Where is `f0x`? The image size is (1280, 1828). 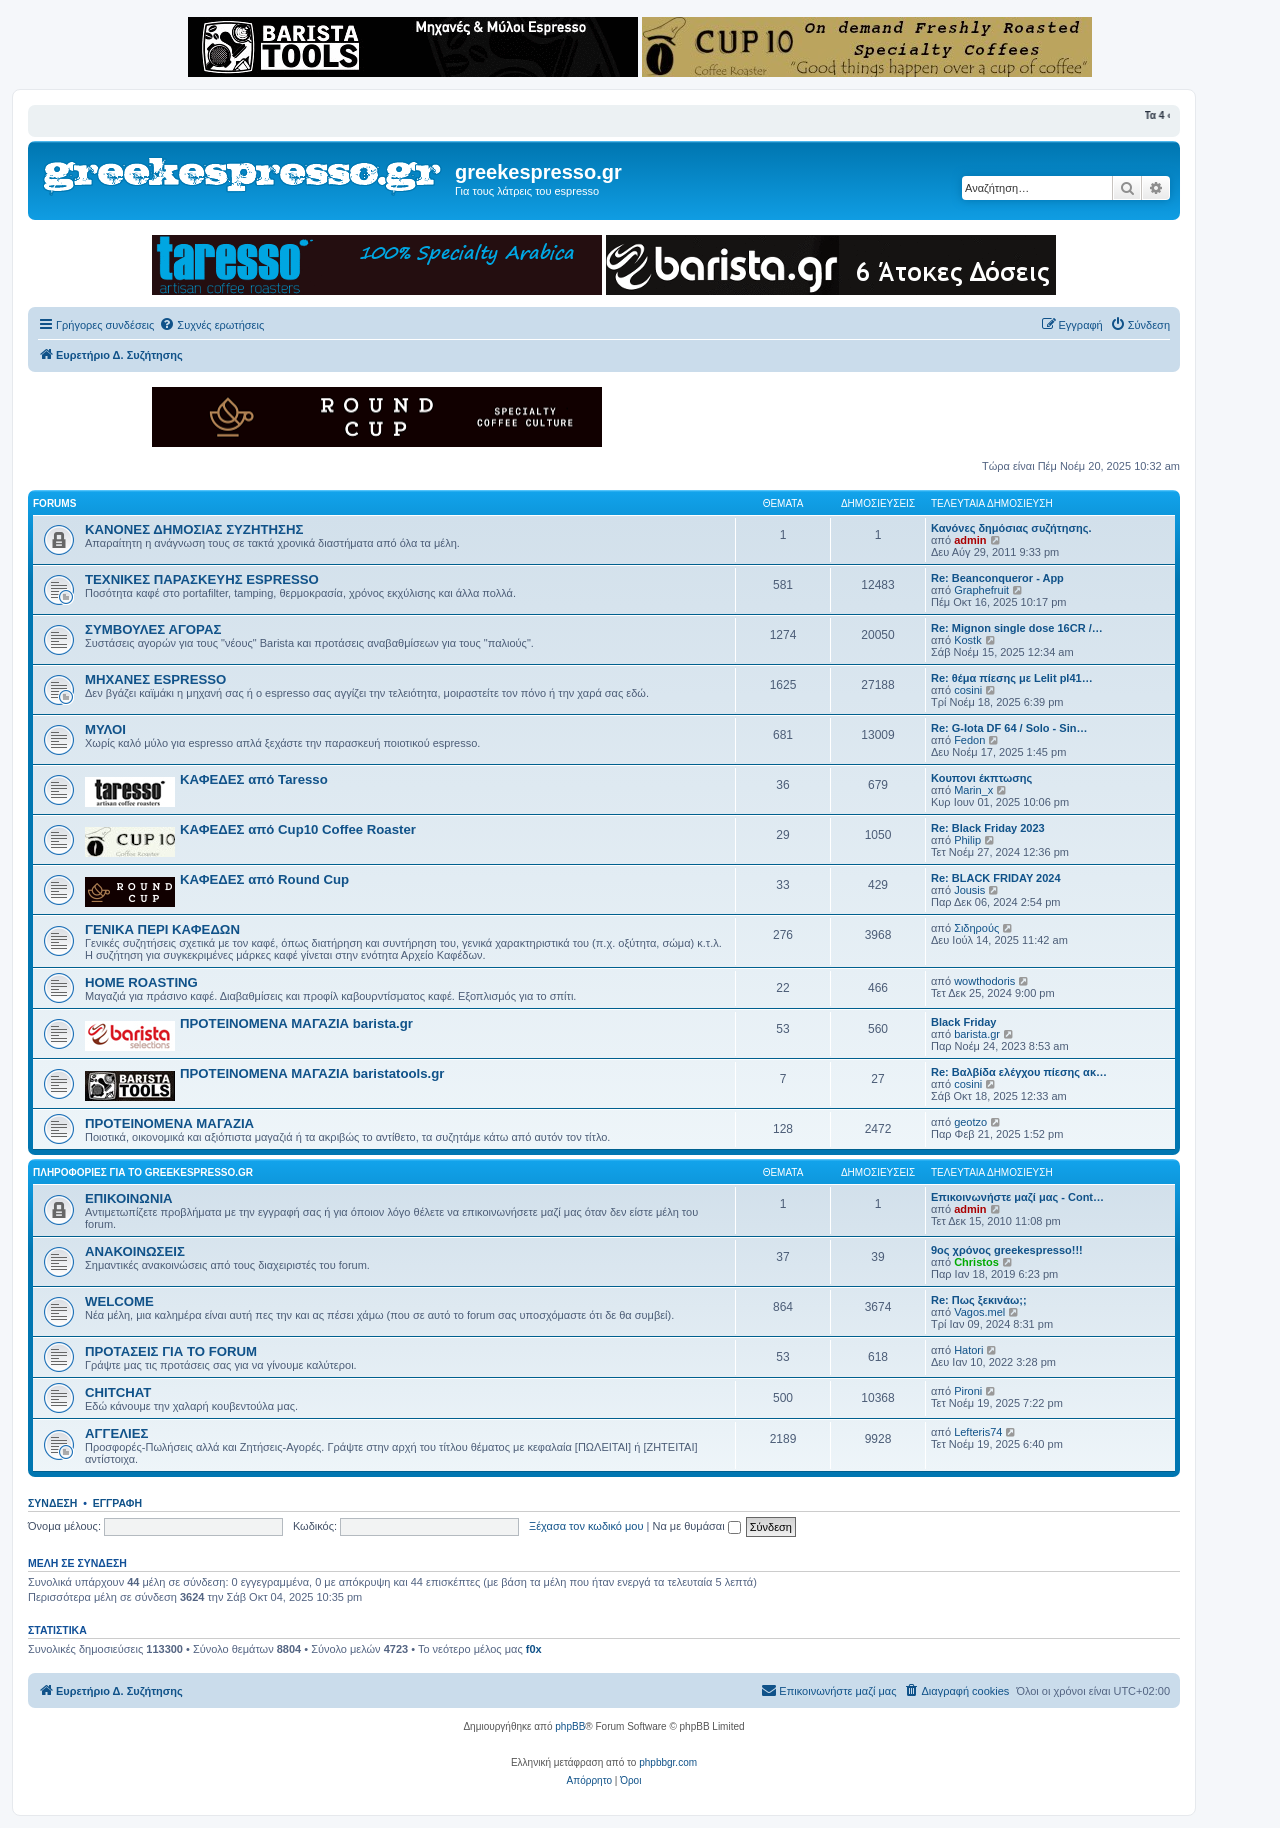
f0x is located at coordinates (534, 1649).